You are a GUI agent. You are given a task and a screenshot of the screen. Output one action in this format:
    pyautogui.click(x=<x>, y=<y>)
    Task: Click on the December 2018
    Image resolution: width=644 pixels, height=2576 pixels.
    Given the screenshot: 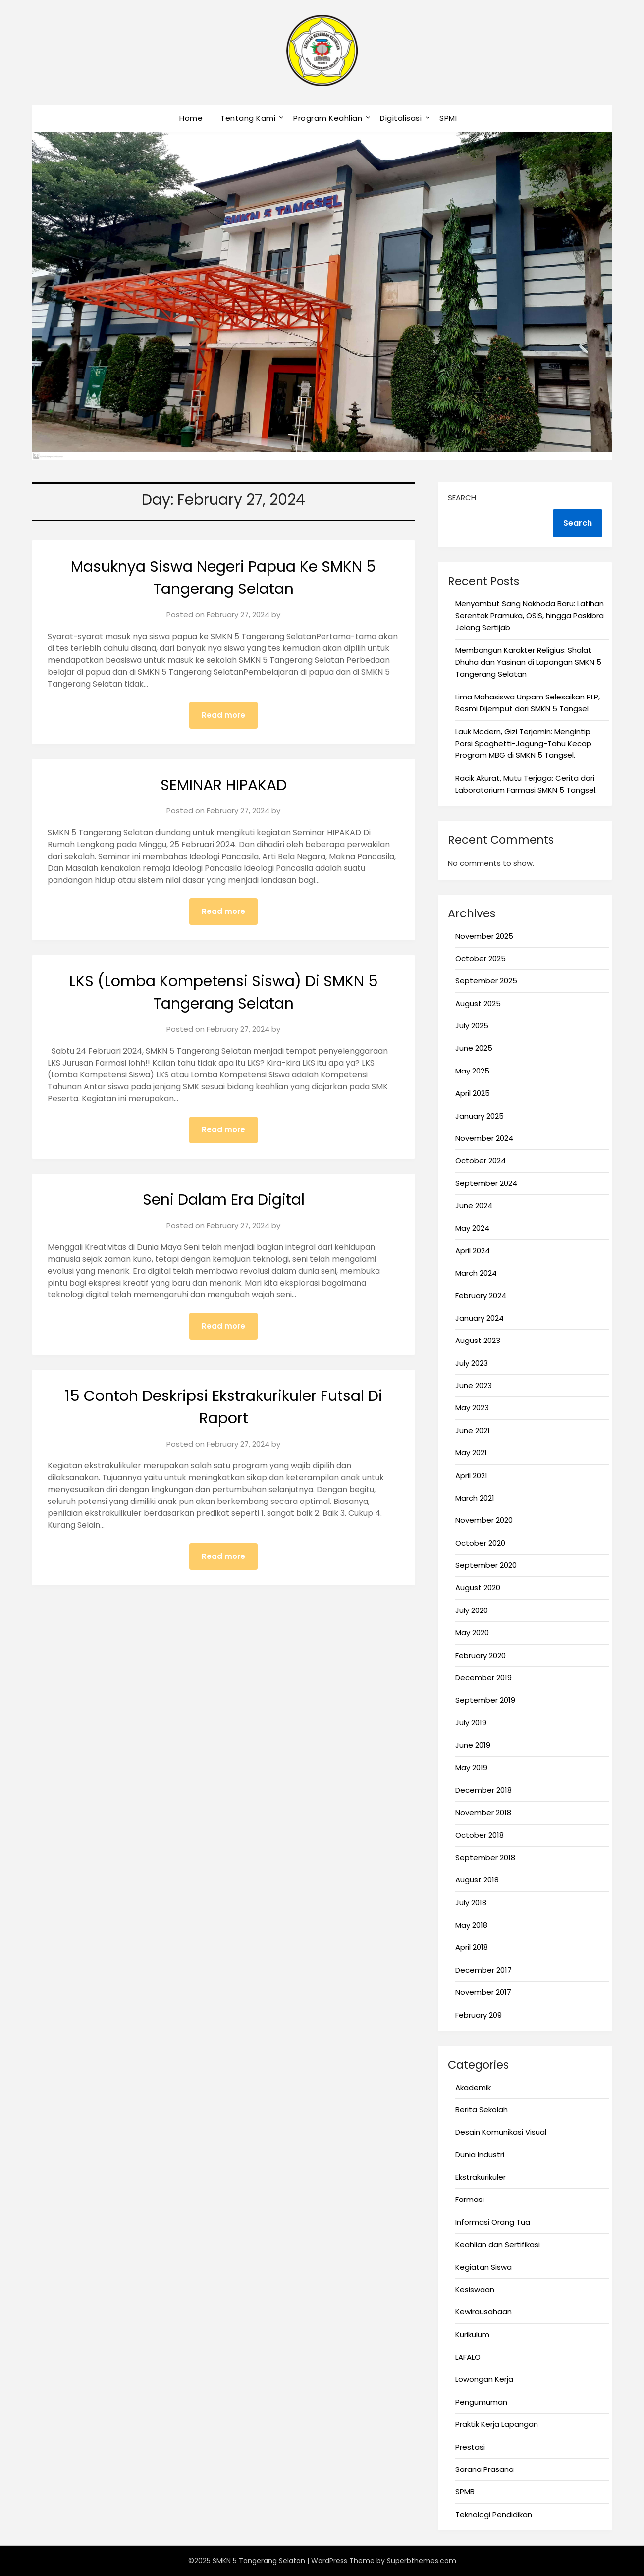 What is the action you would take?
    pyautogui.click(x=483, y=1790)
    